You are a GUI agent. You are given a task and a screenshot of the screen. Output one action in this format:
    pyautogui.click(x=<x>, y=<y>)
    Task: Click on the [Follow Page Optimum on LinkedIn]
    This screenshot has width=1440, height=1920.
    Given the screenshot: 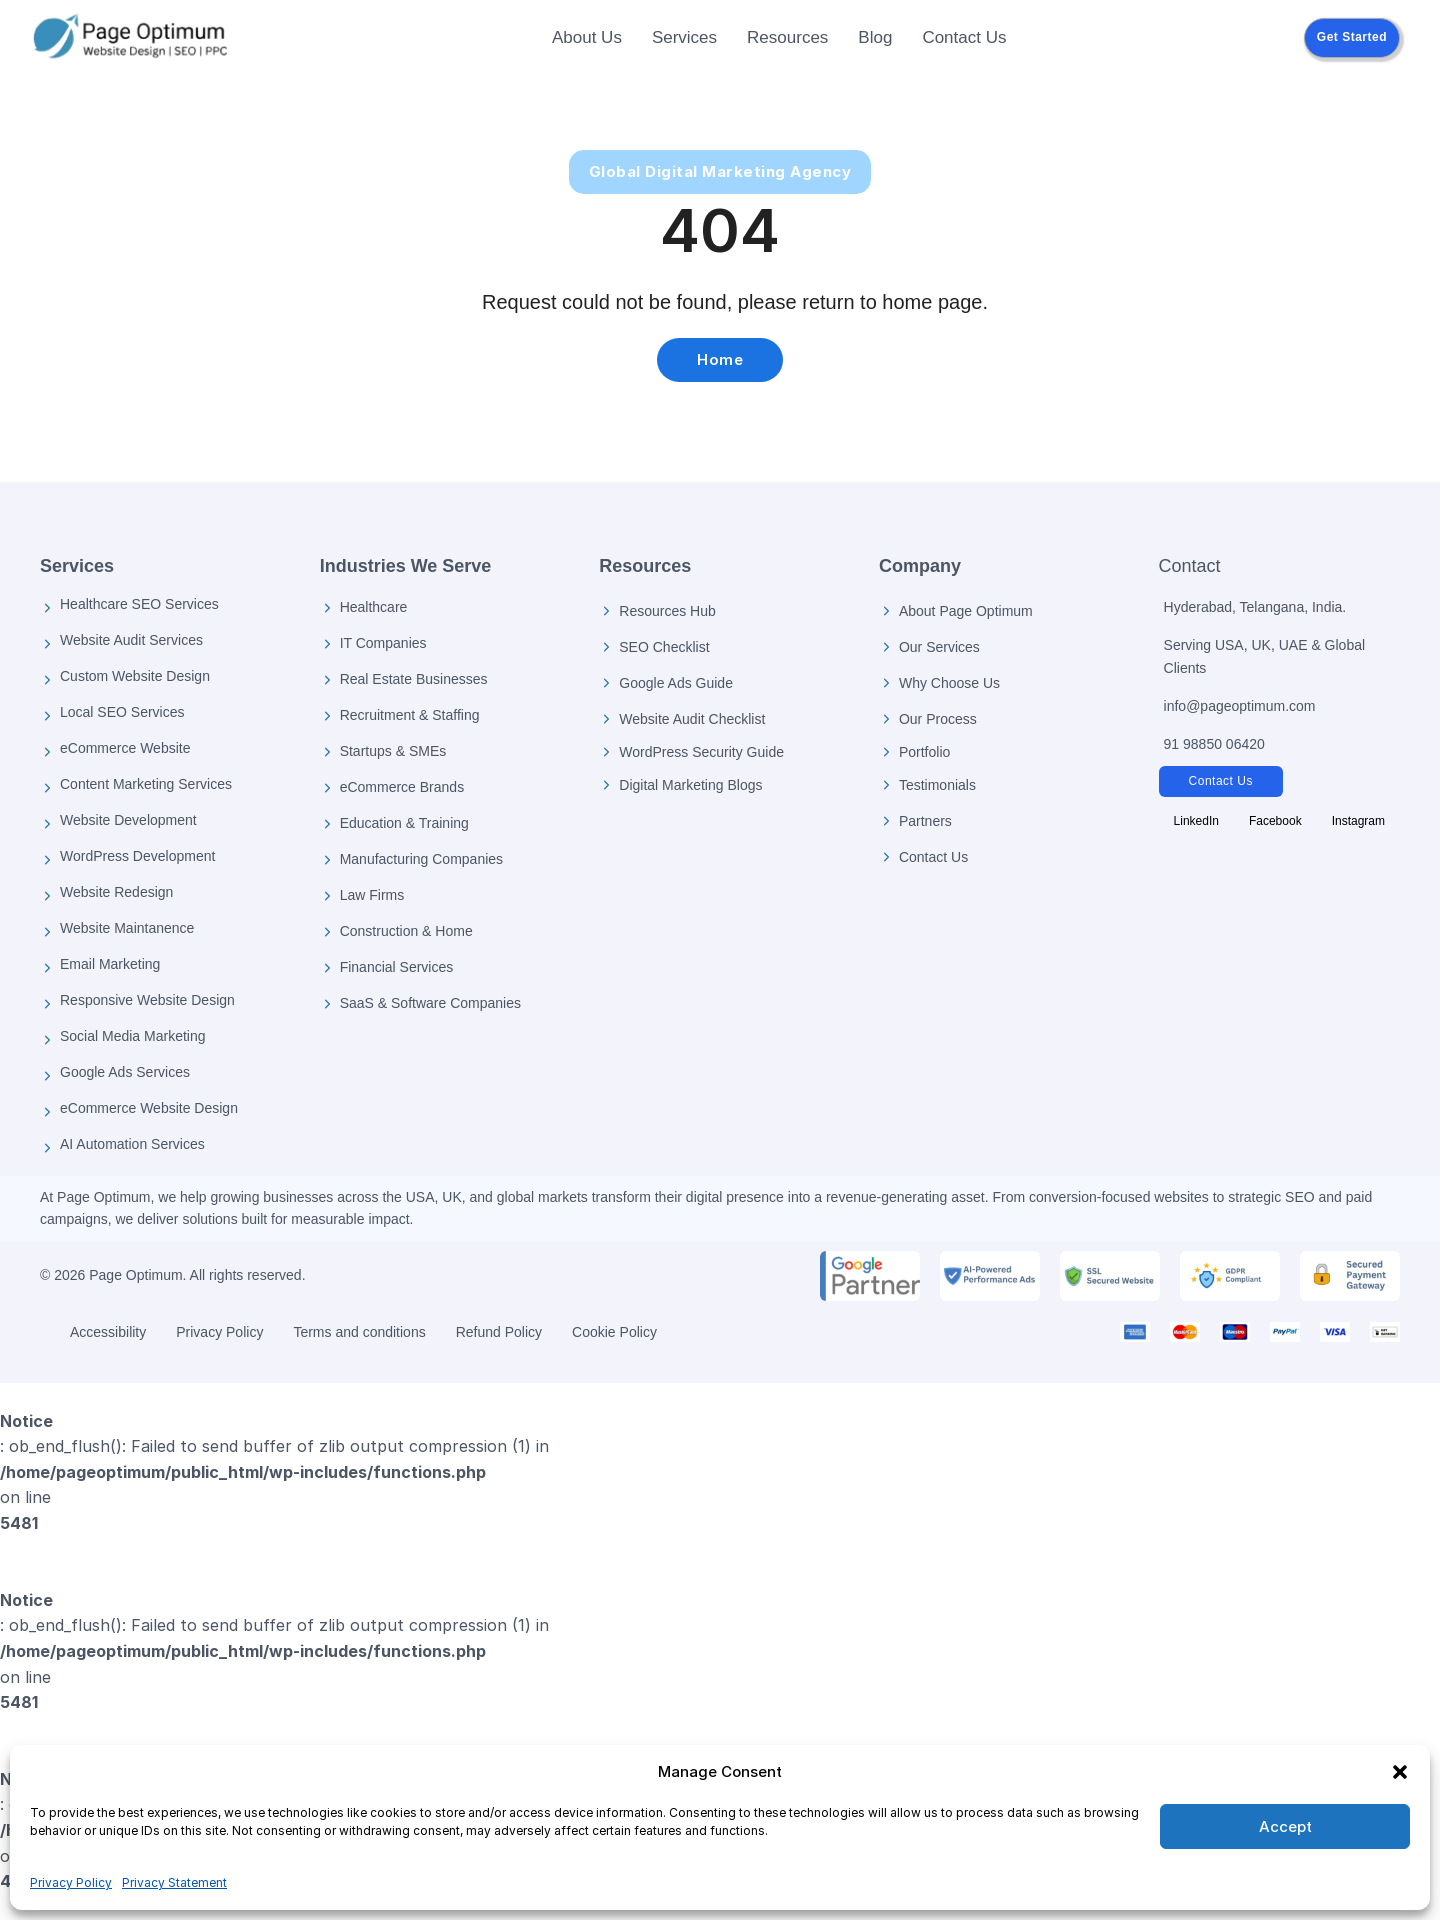 What is the action you would take?
    pyautogui.click(x=1196, y=821)
    